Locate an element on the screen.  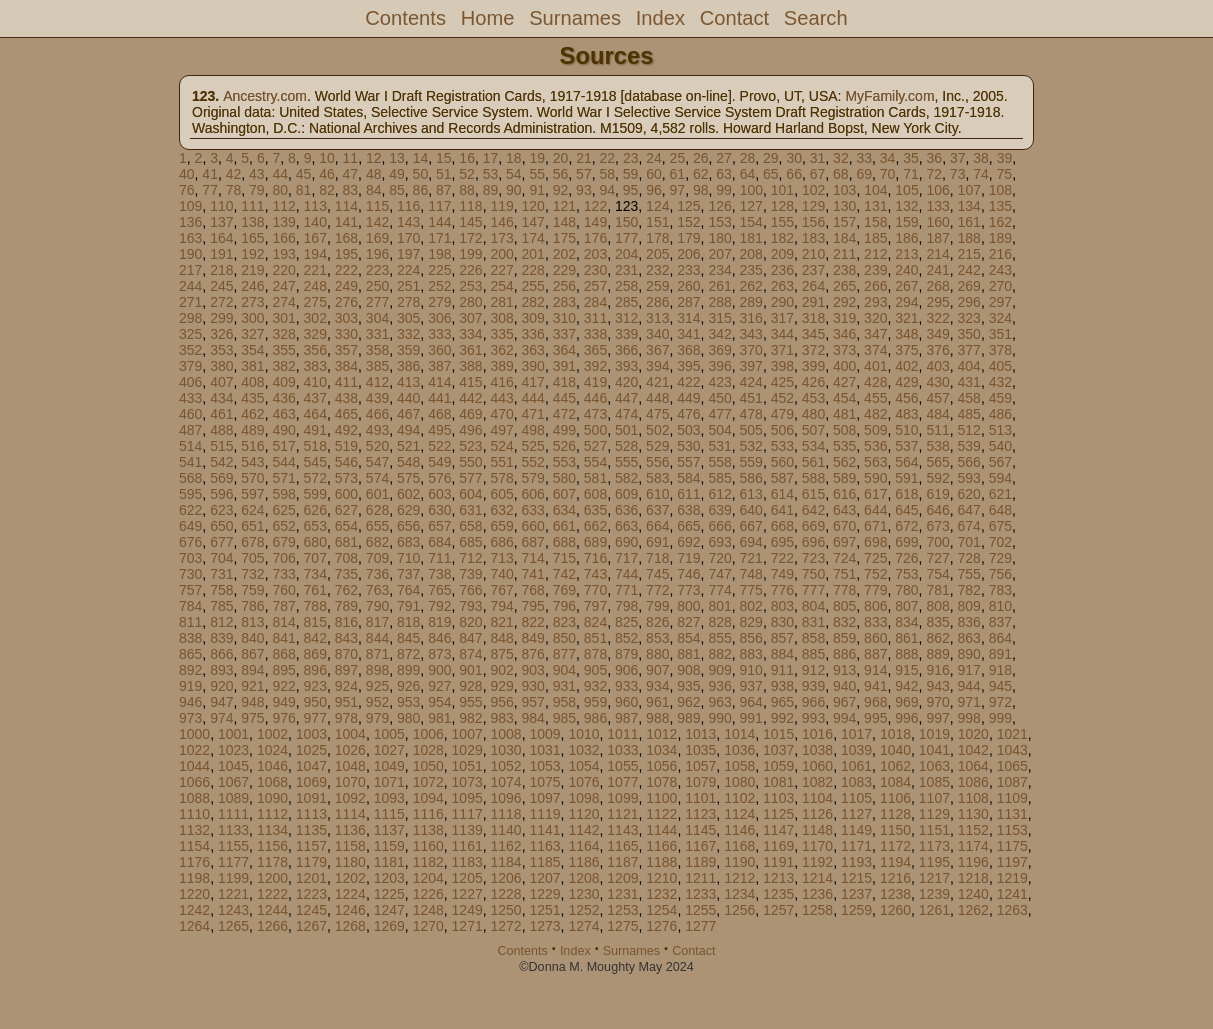
603 is located at coordinates (439, 494).